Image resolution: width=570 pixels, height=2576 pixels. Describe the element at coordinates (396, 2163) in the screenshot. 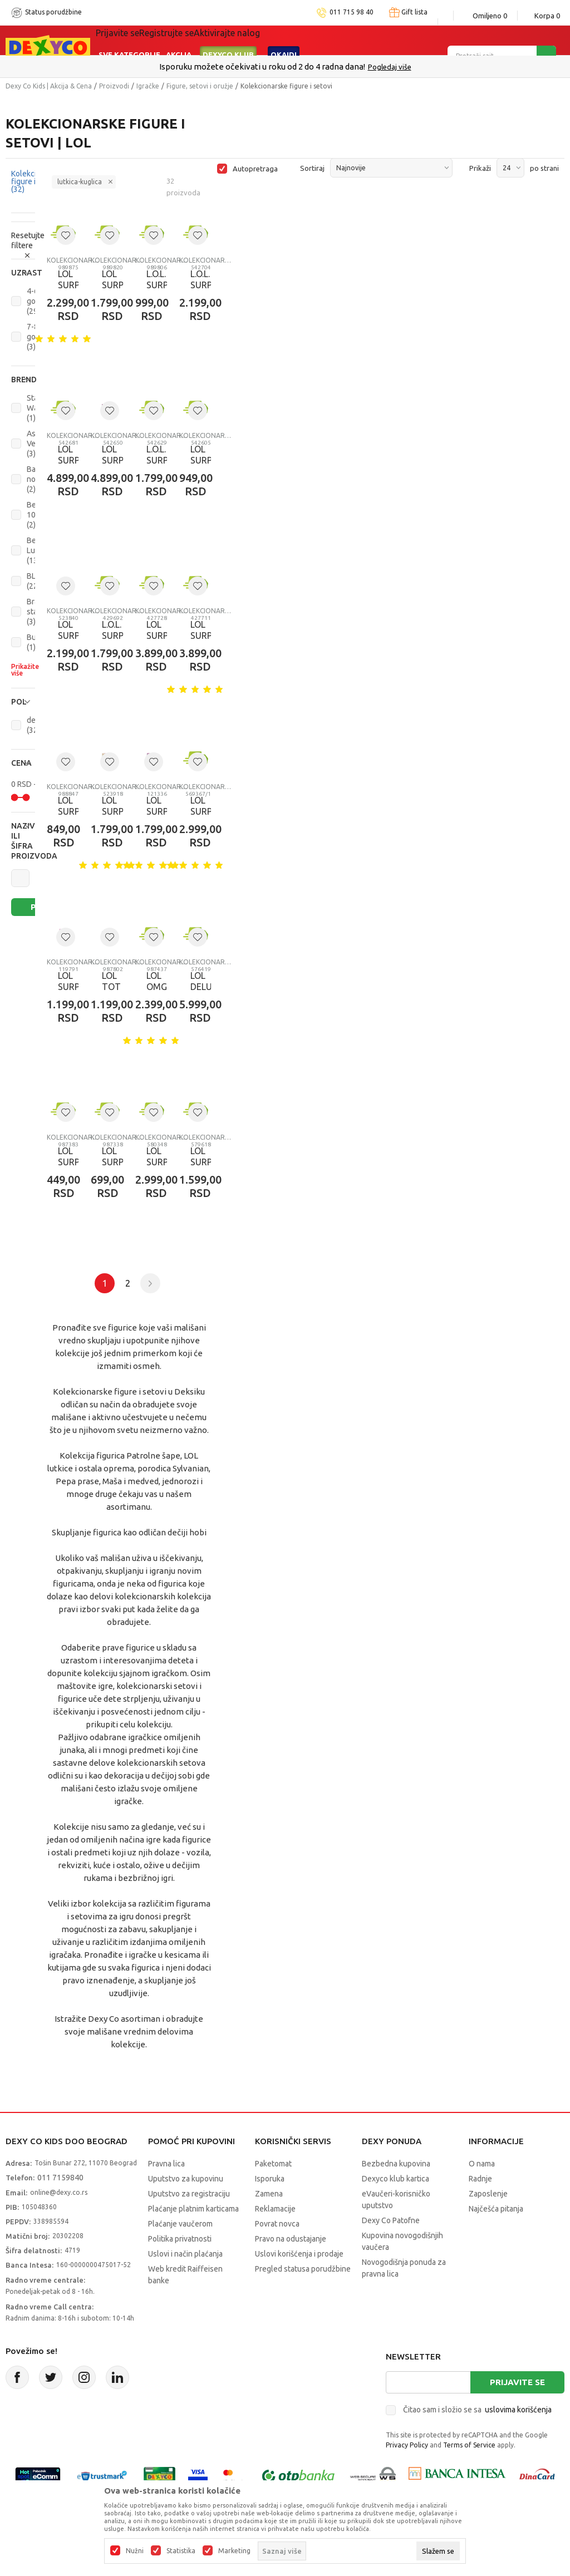

I see `Bezbedna kupovina` at that location.